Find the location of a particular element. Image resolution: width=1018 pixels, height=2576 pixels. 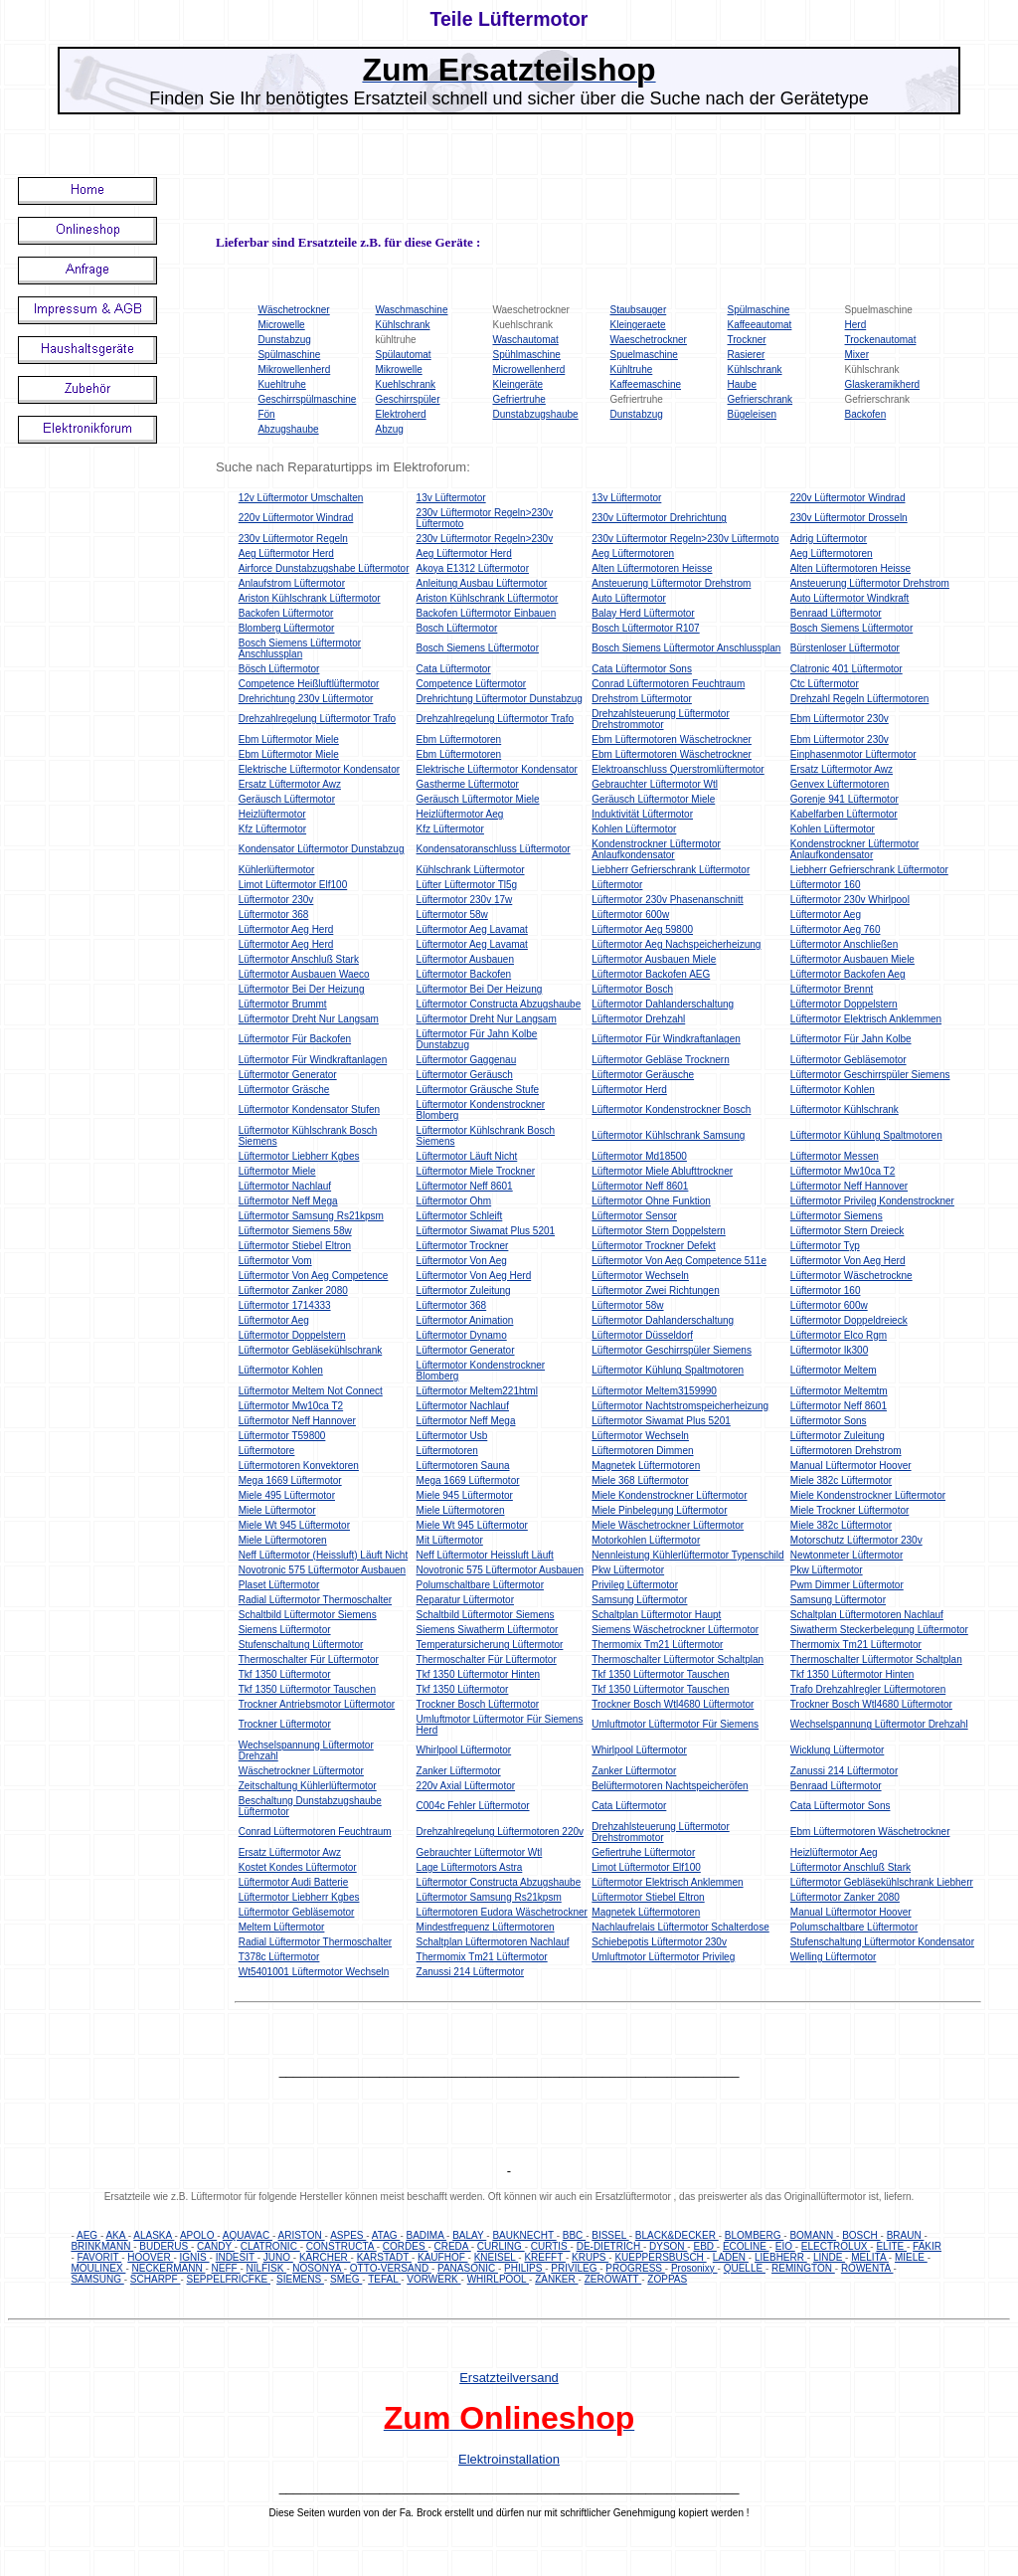

Conrad Lüftermotoren Feuchtraum is located at coordinates (668, 683).